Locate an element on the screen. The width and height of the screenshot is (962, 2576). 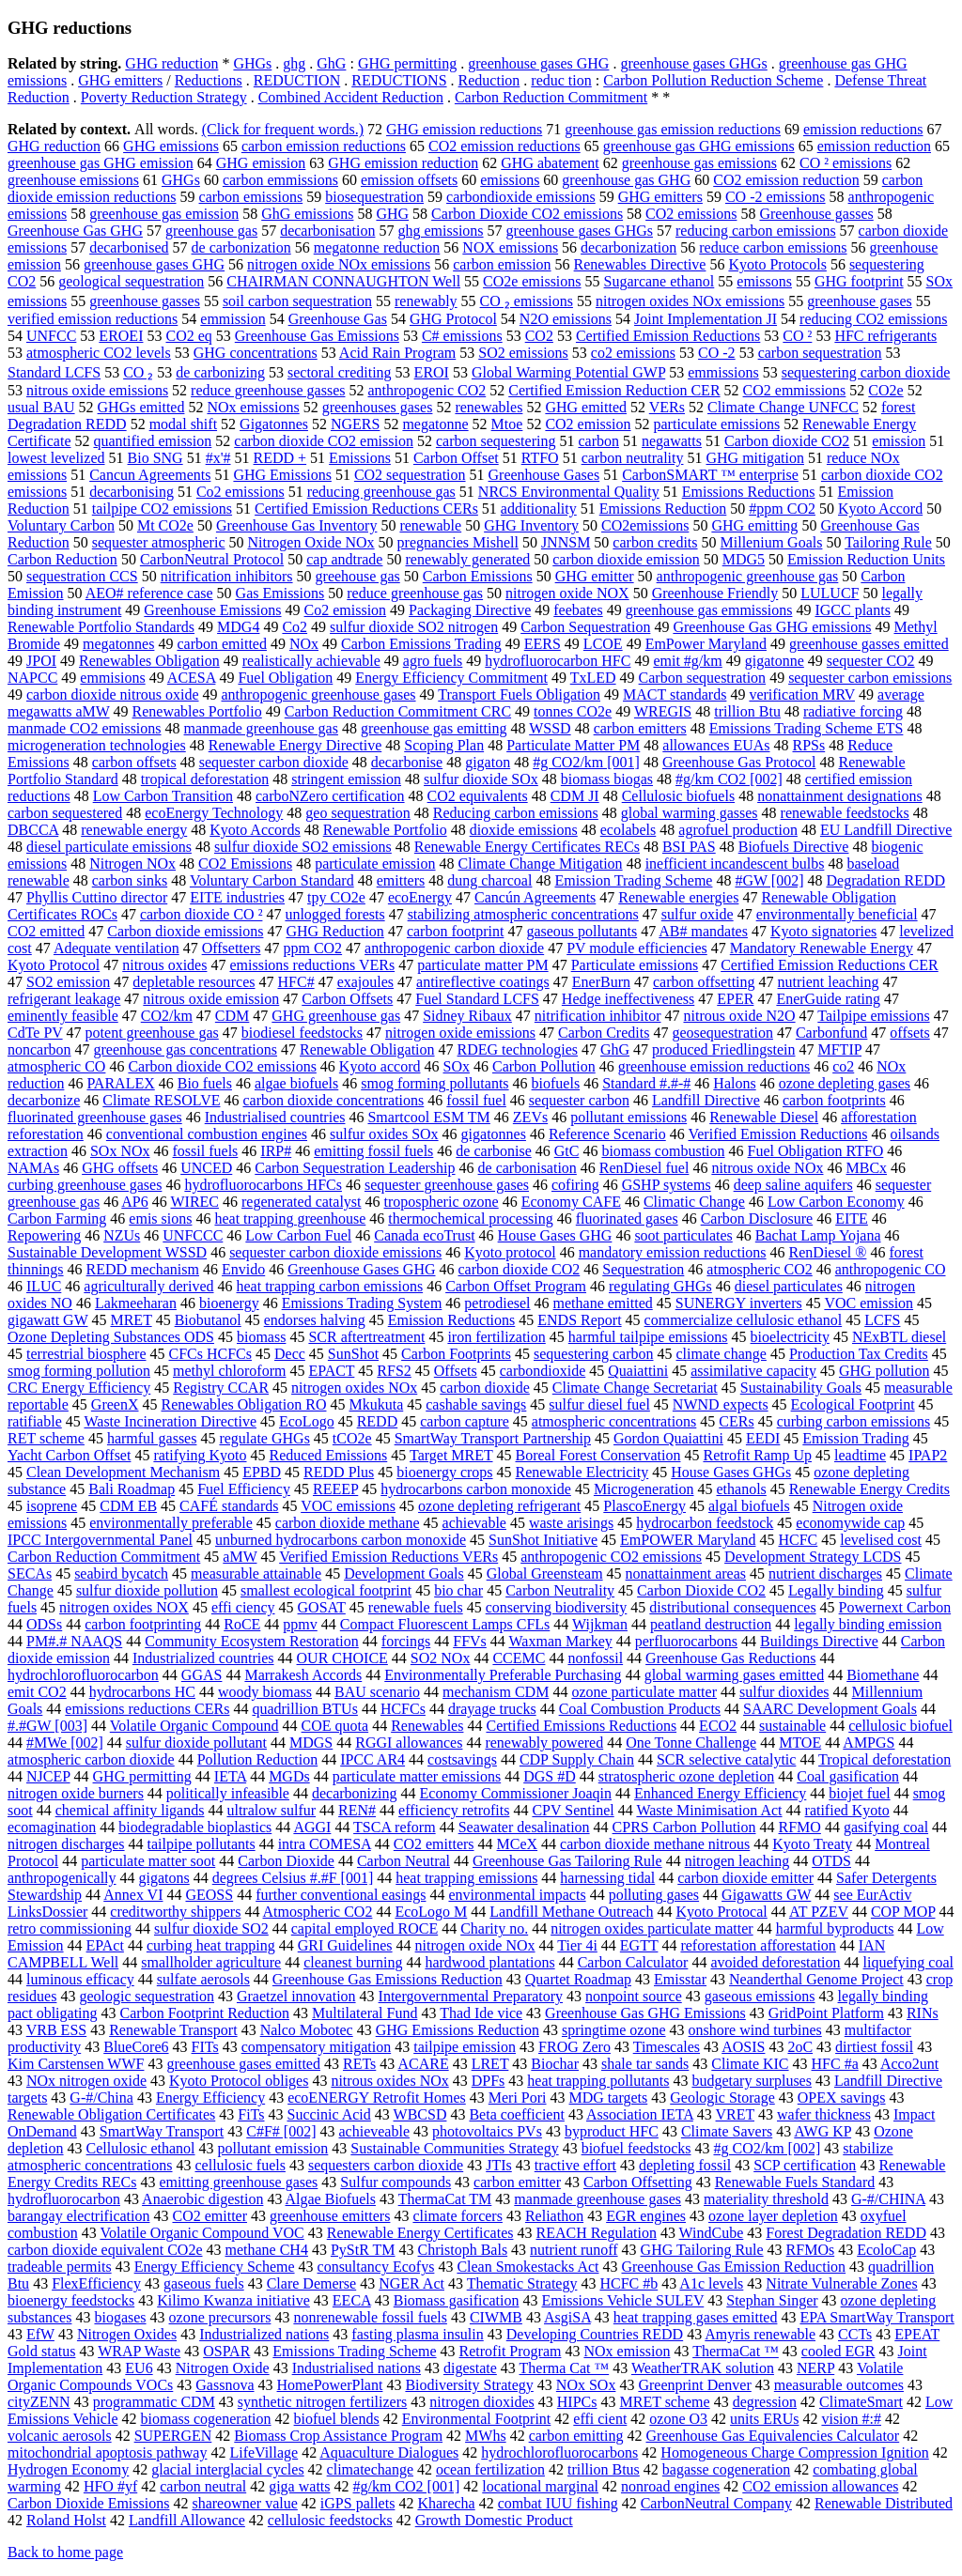
sequestering carbon dioxide is located at coordinates (866, 372).